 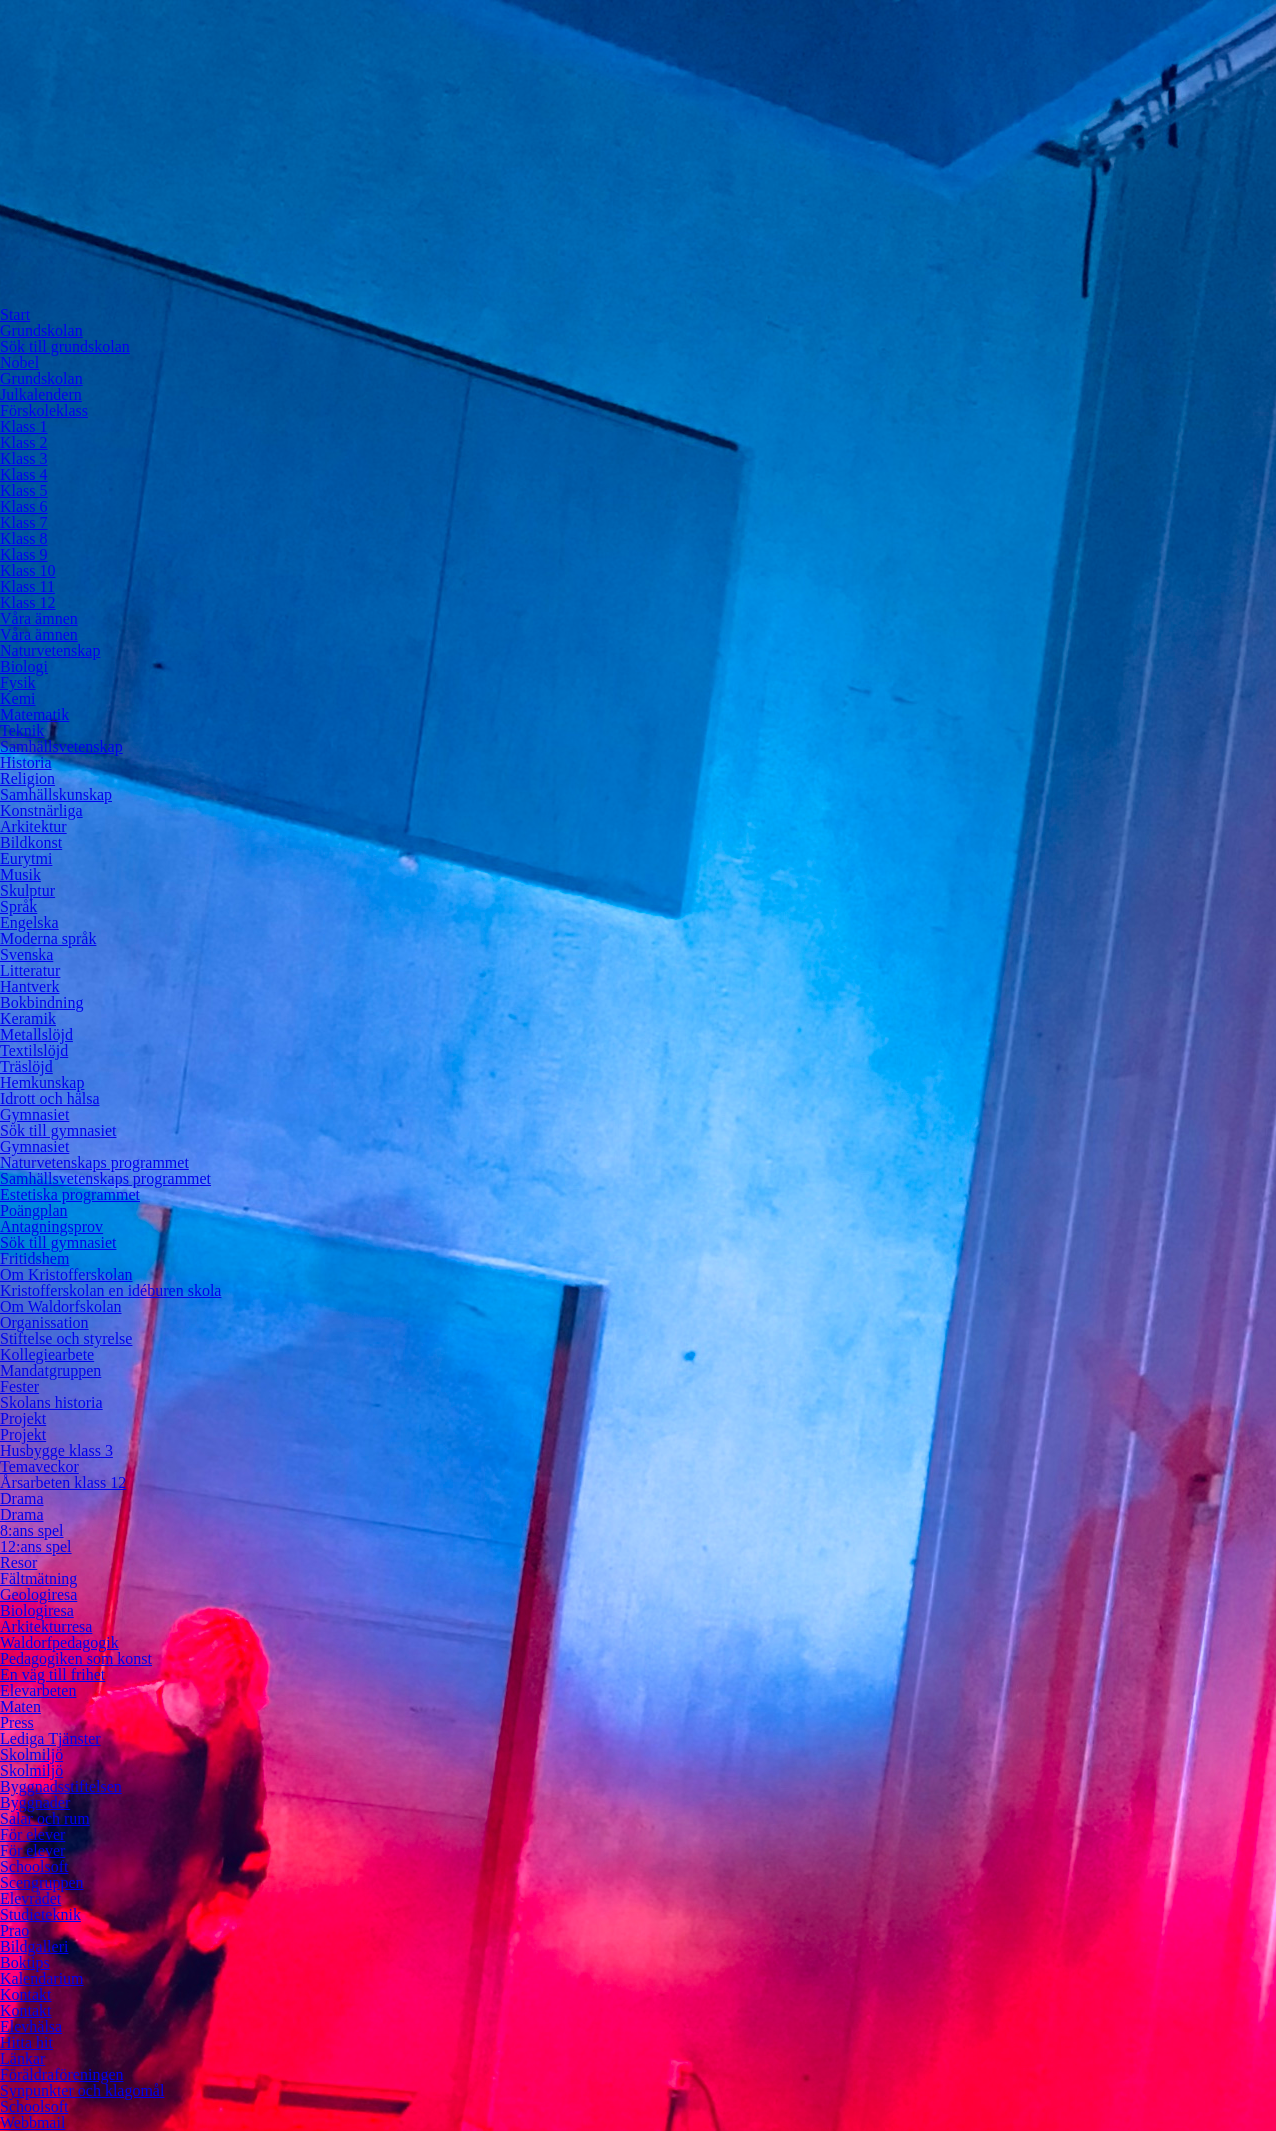 What do you see at coordinates (32, 2122) in the screenshot?
I see `Webbmail` at bounding box center [32, 2122].